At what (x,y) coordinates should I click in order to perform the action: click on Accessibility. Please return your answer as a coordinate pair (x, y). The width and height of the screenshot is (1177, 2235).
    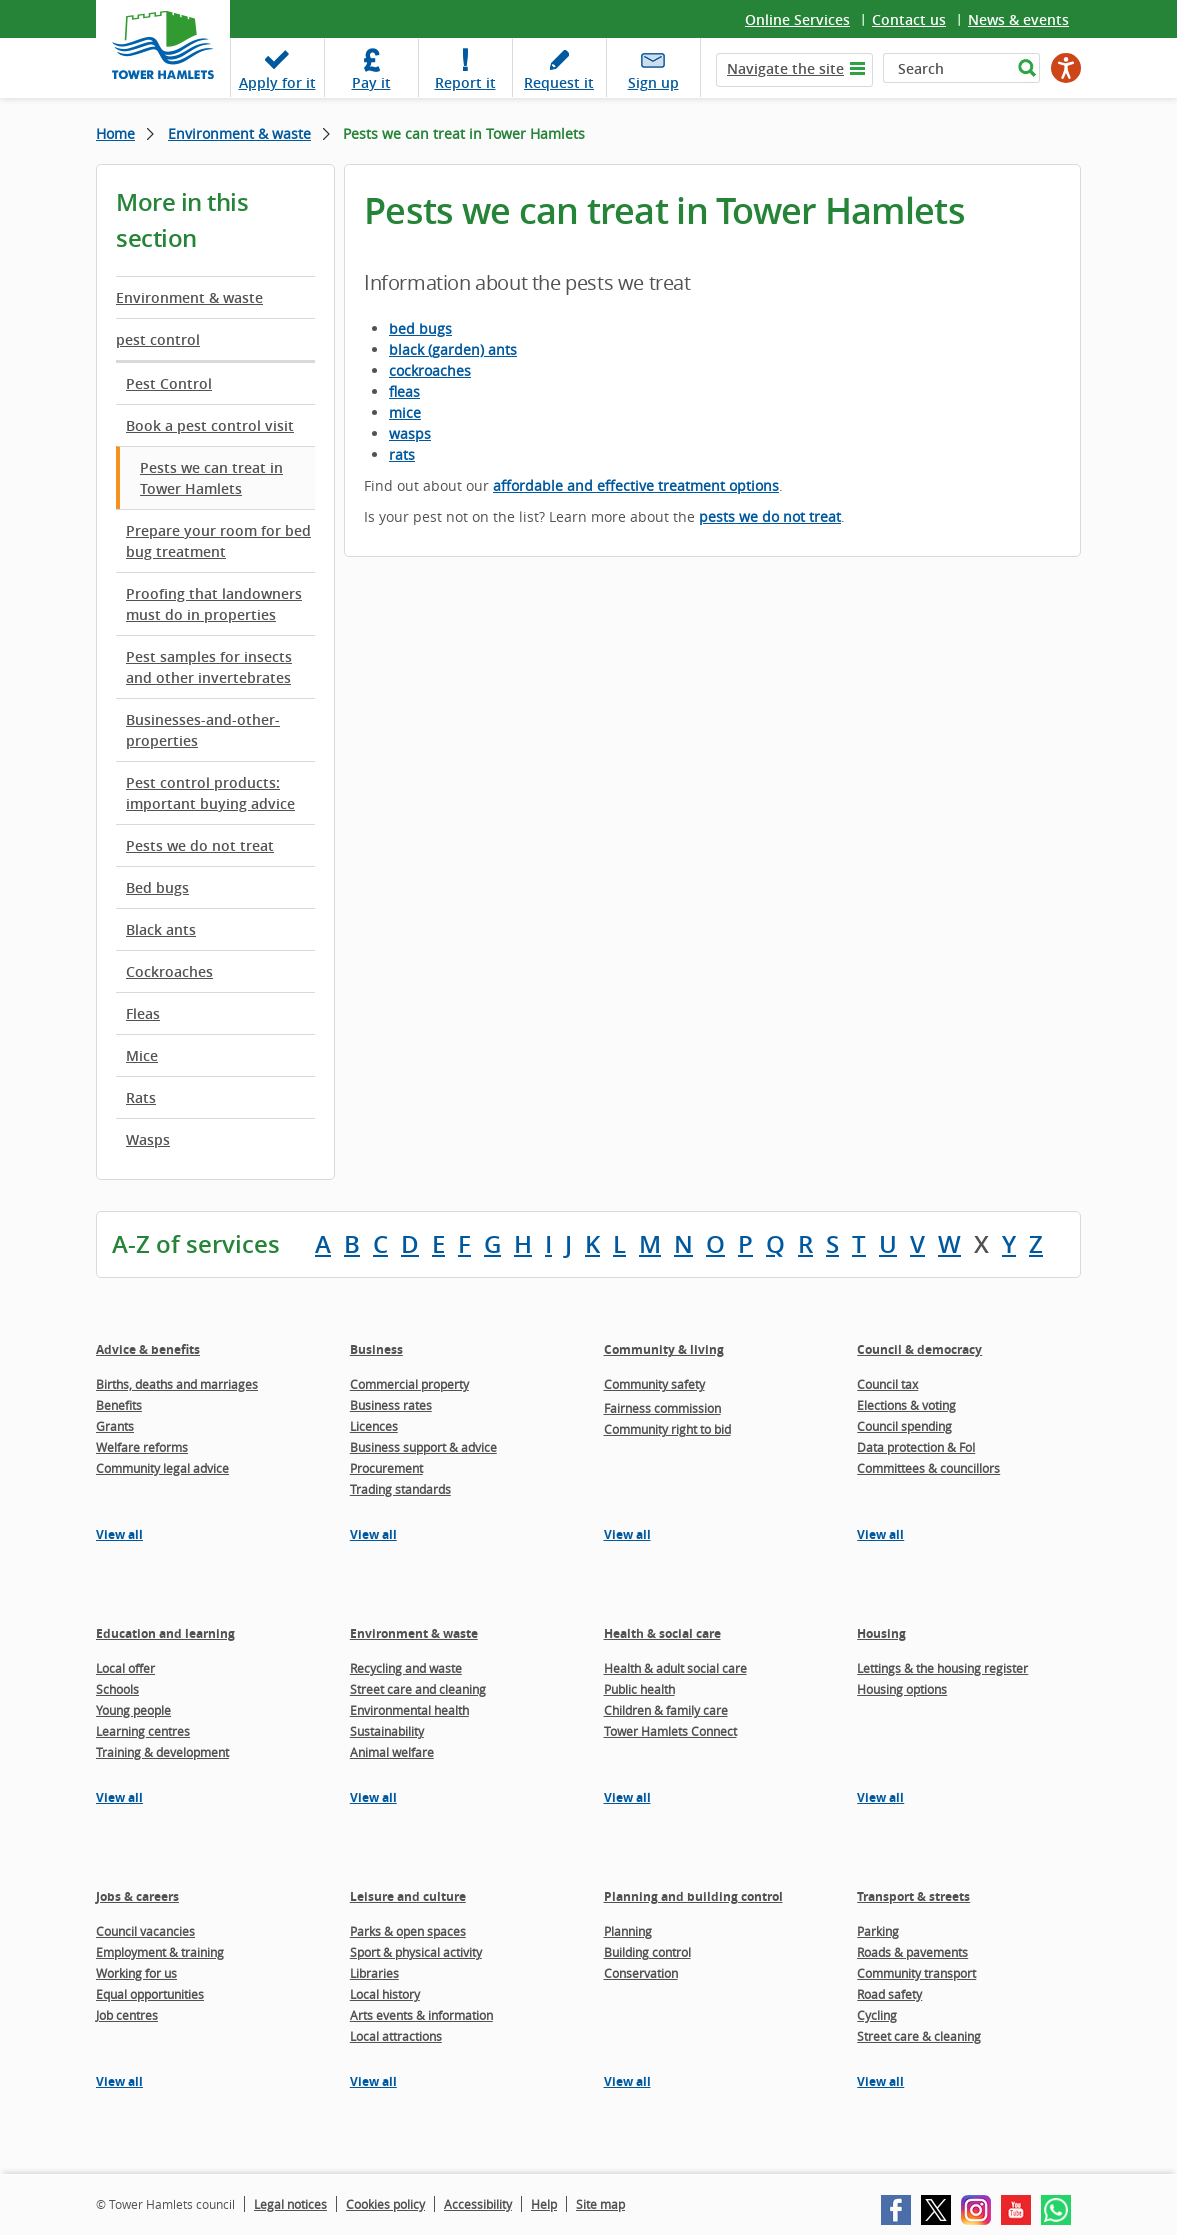
    Looking at the image, I should click on (478, 2204).